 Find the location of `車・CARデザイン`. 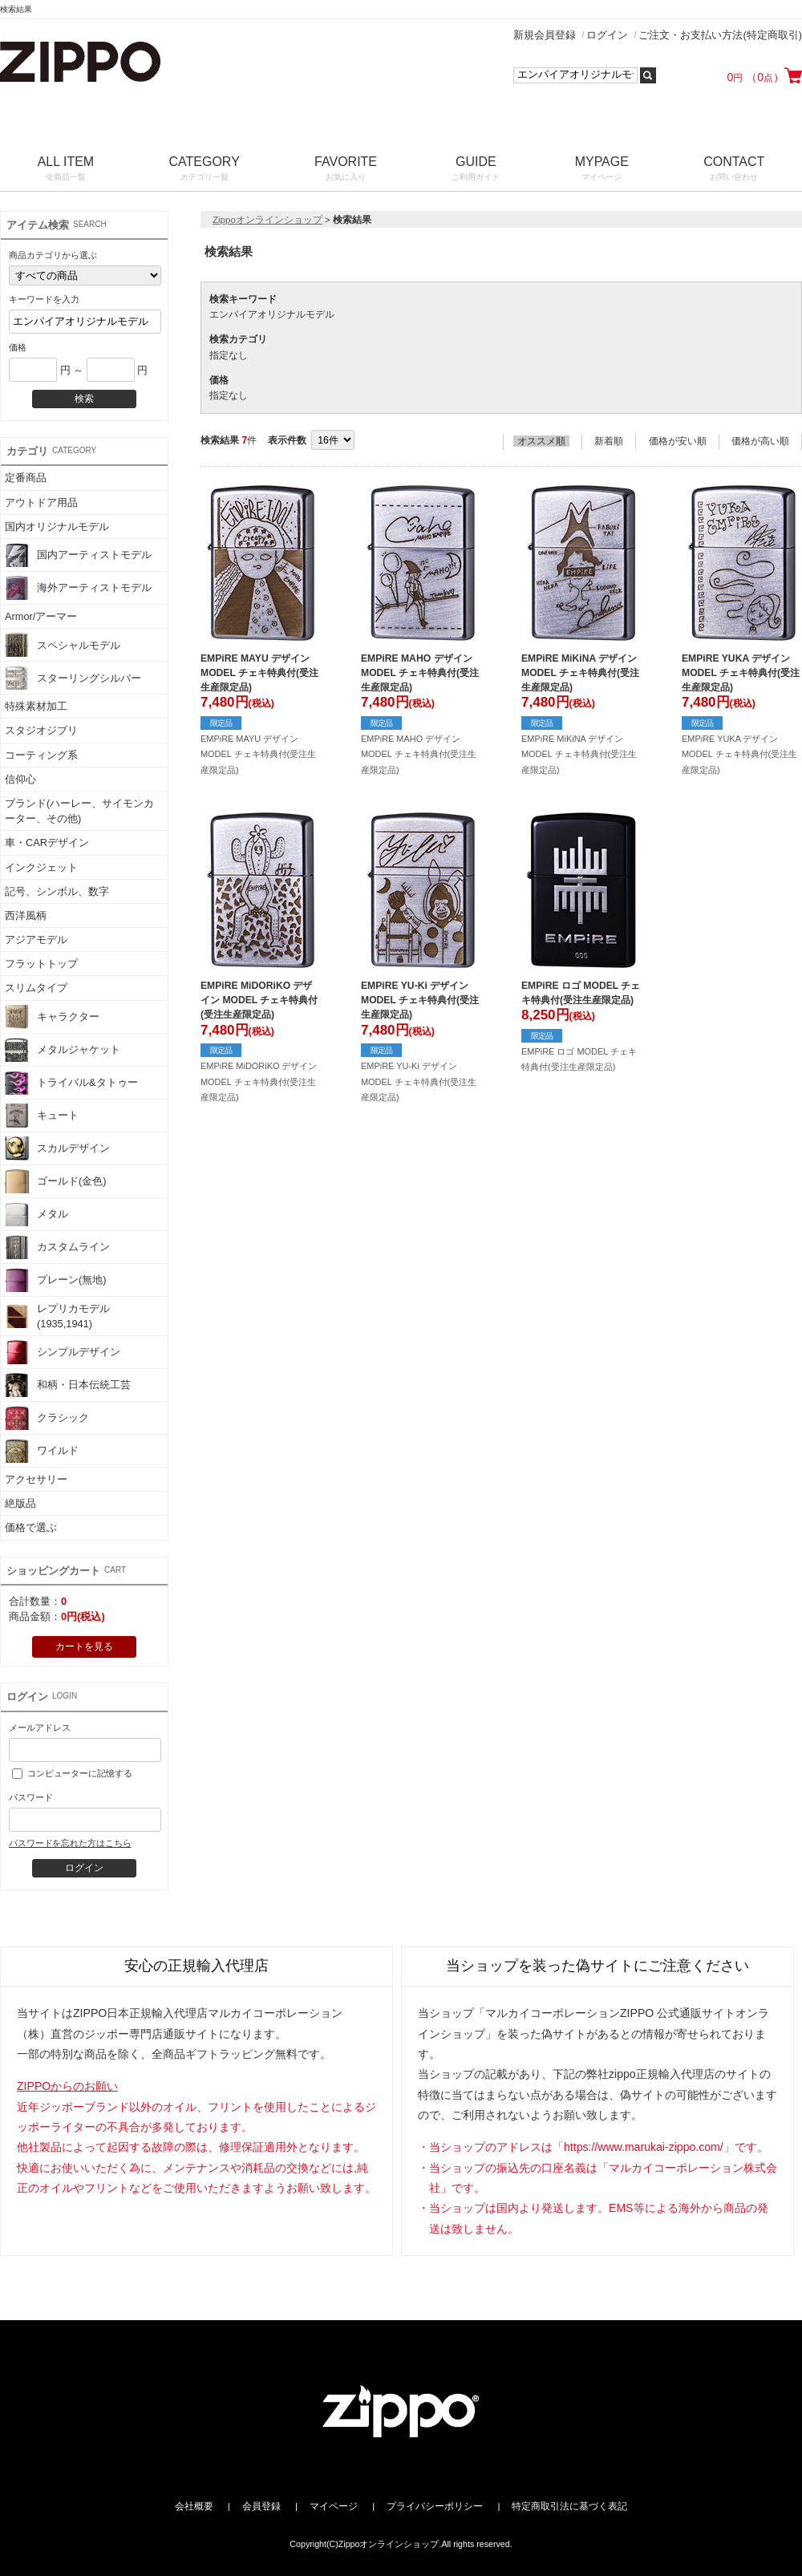

車・CARデザイン is located at coordinates (47, 842).